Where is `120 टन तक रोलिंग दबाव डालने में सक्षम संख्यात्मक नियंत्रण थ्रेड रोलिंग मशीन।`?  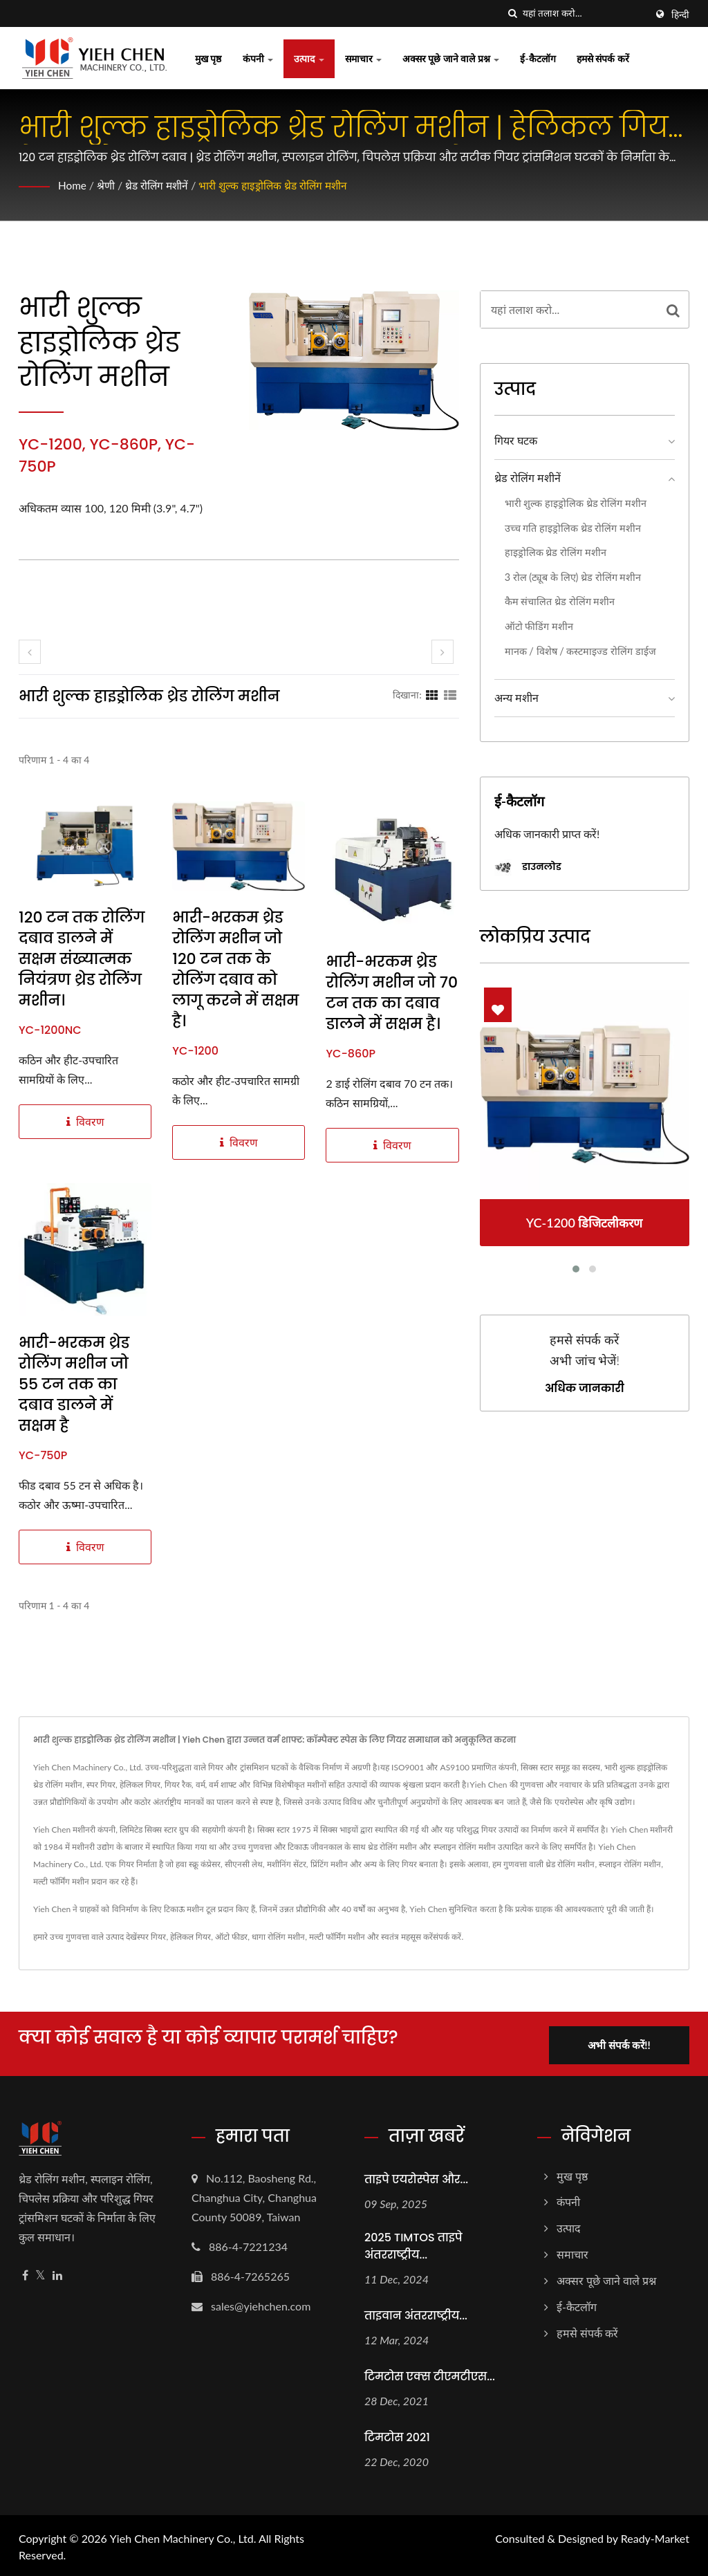 120 टन तक रोलिंग दबाव डालने में सक्षम संख्यात्मक नियंत्रण थ्रेड रोलिंग मशीन। is located at coordinates (82, 959).